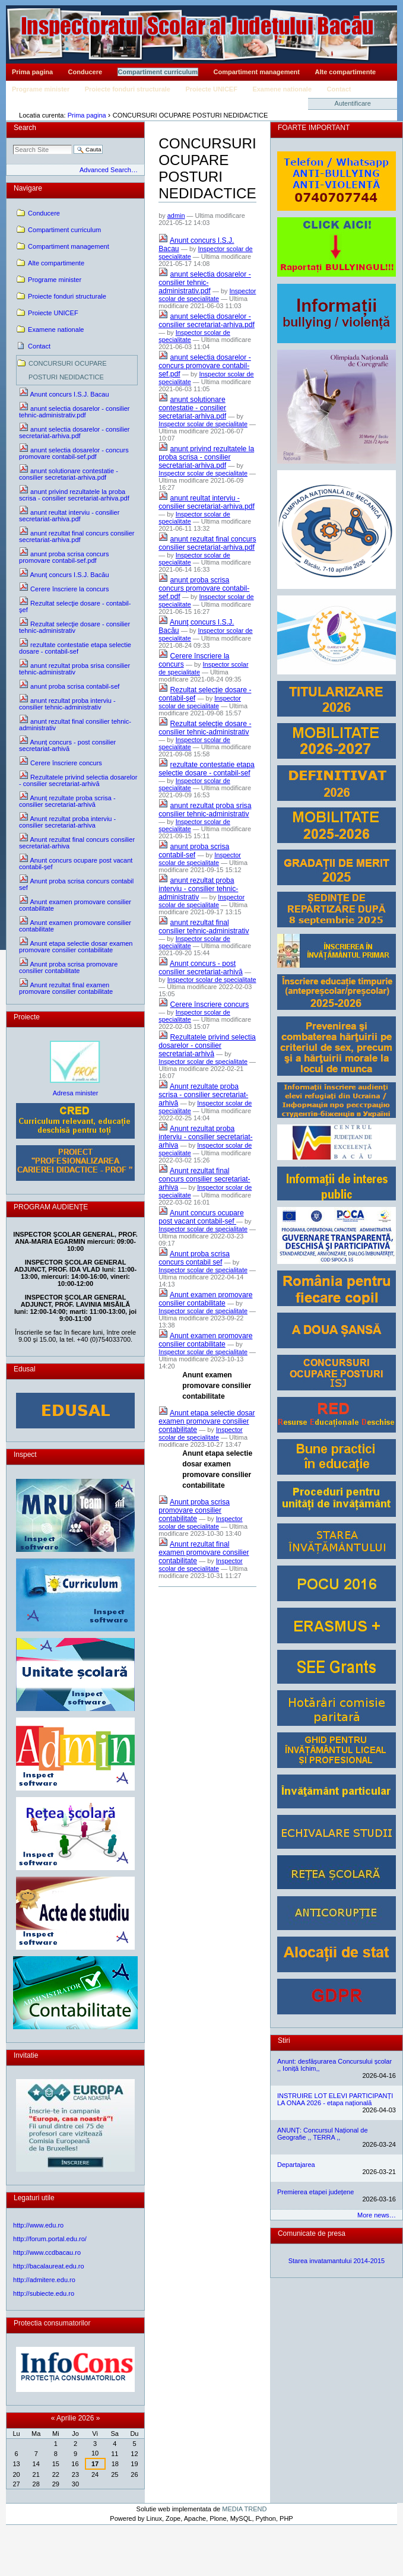  What do you see at coordinates (376, 2215) in the screenshot?
I see `More news…` at bounding box center [376, 2215].